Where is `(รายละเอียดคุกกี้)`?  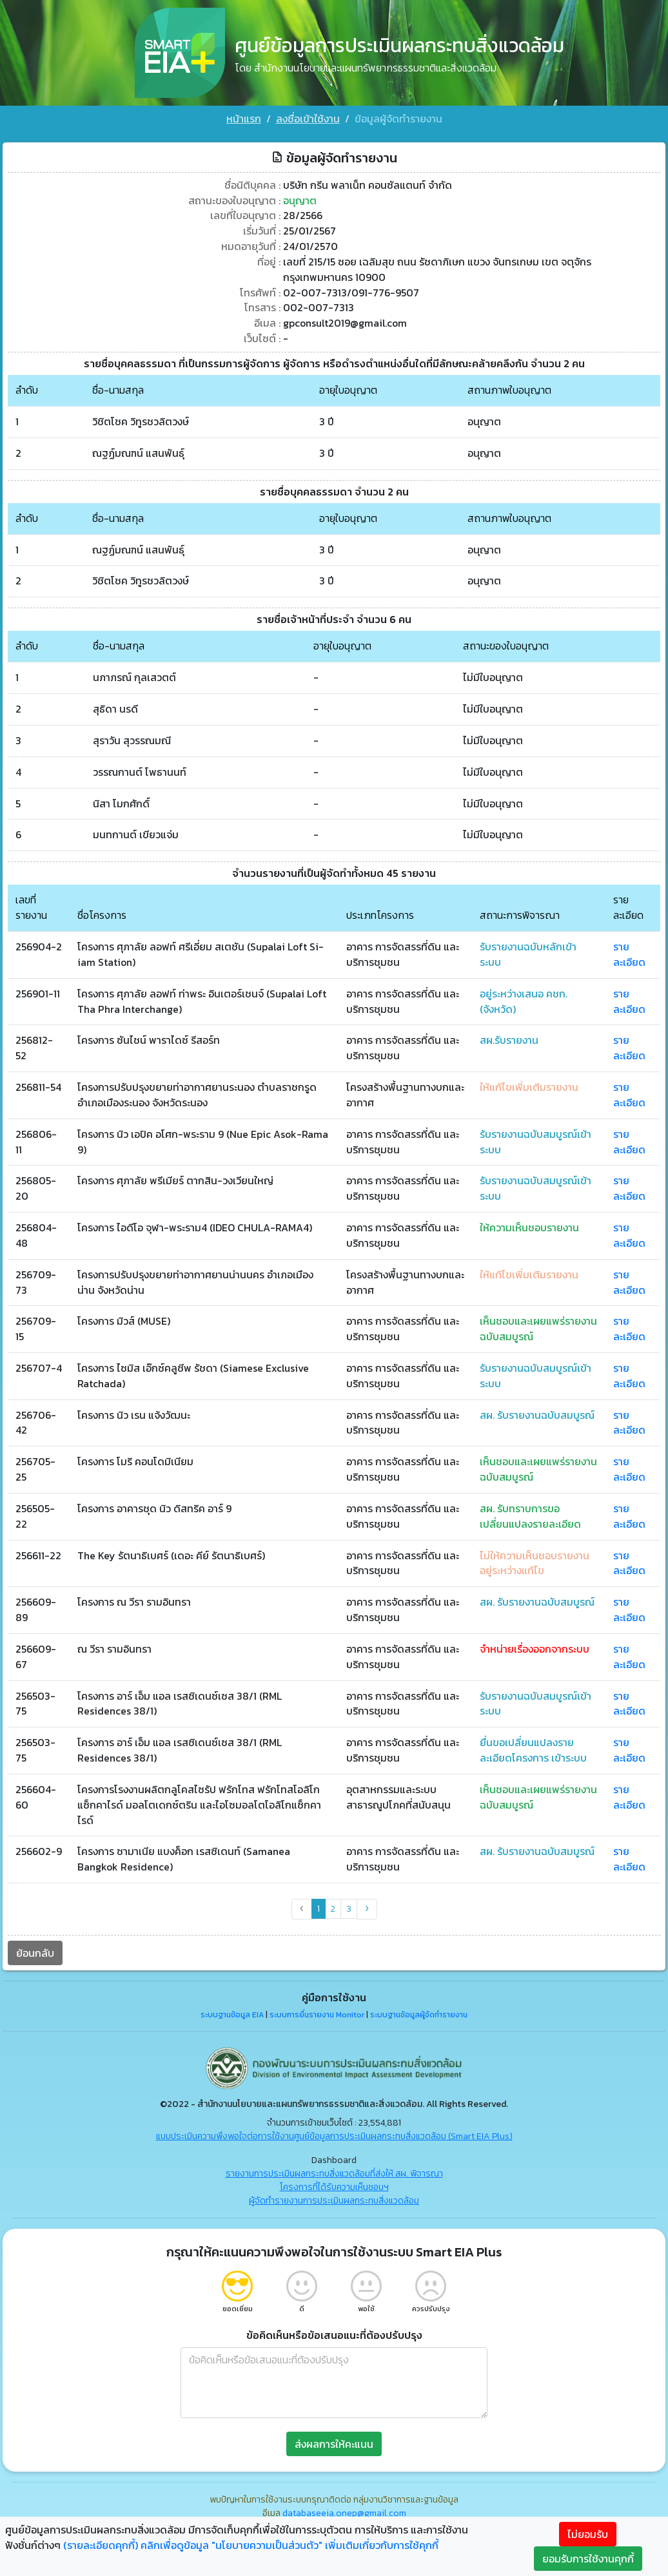 (รายละเอียดคุกกี้) is located at coordinates (100, 2545).